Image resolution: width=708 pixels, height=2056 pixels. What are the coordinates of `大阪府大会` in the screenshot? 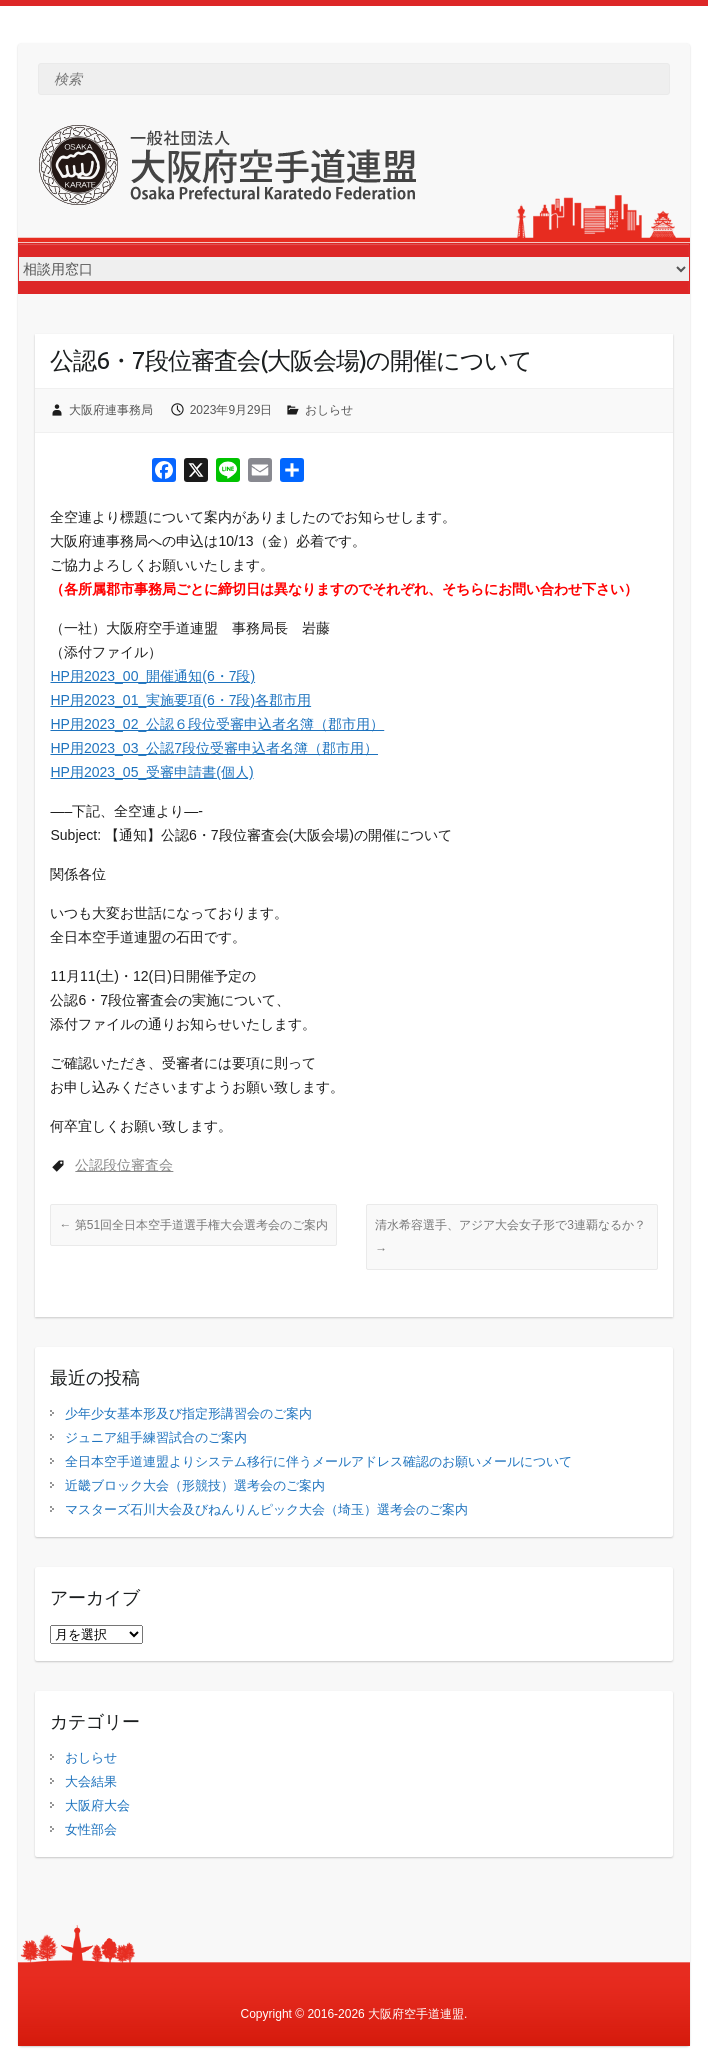 It's located at (97, 1805).